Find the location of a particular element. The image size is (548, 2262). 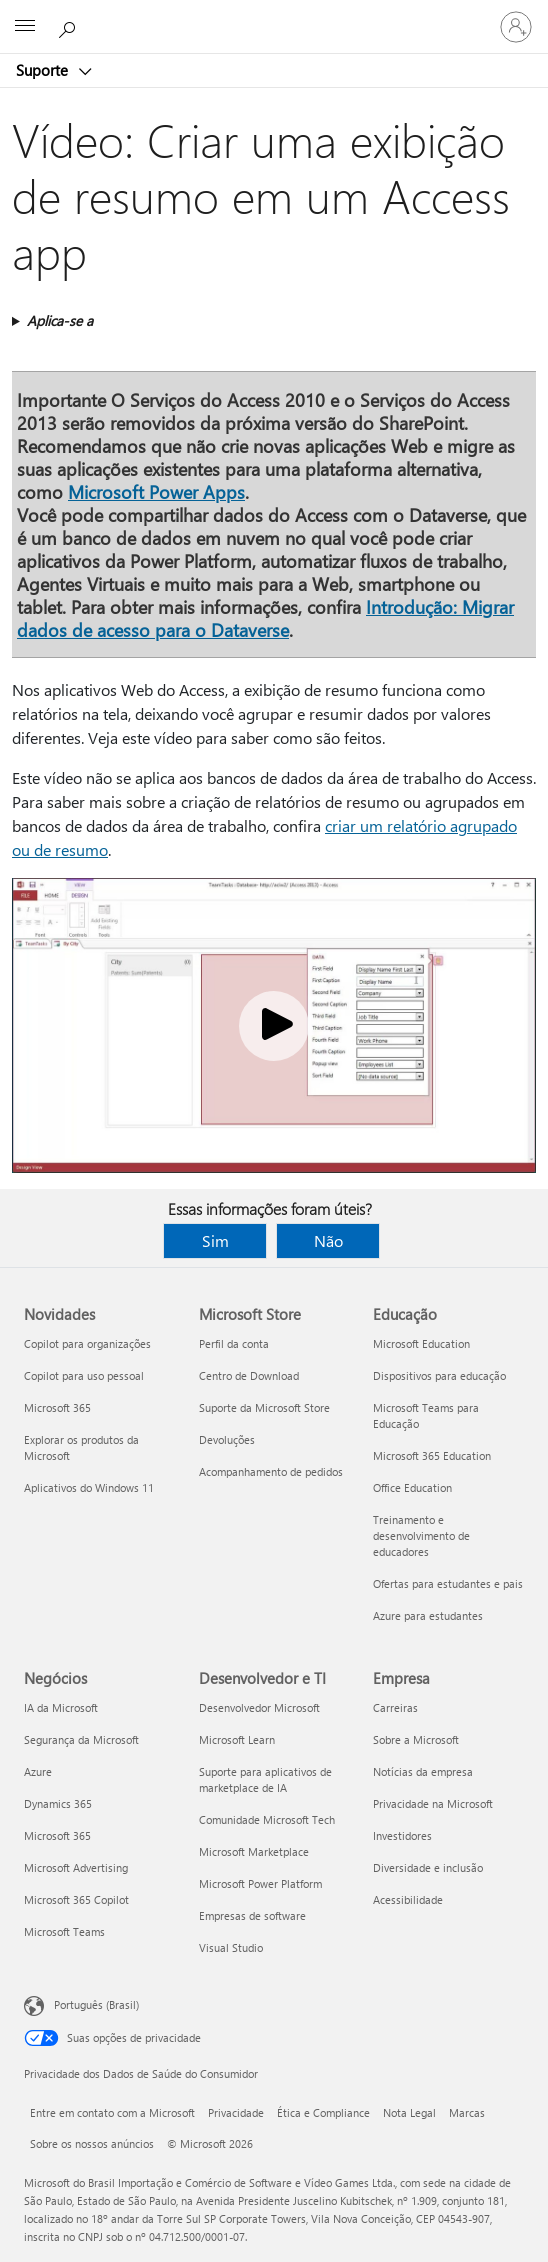

Ética e Compliance is located at coordinates (323, 2112).